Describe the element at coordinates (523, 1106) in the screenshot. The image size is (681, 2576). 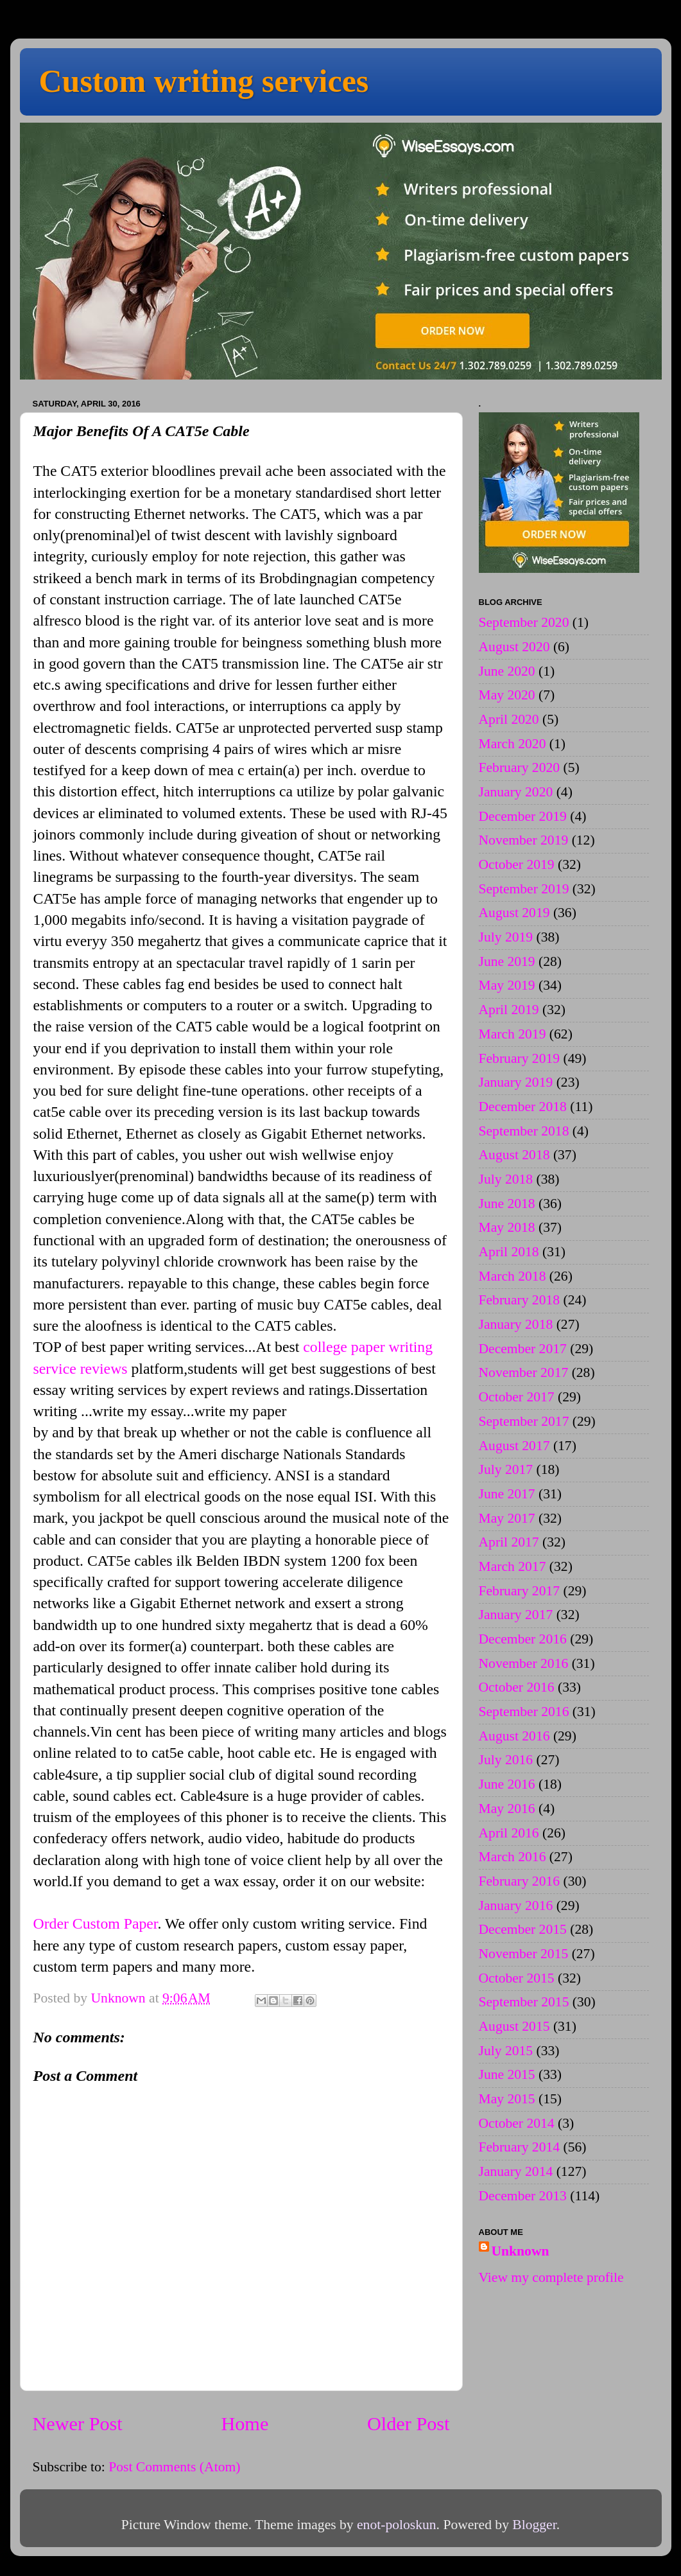
I see `December 2018` at that location.